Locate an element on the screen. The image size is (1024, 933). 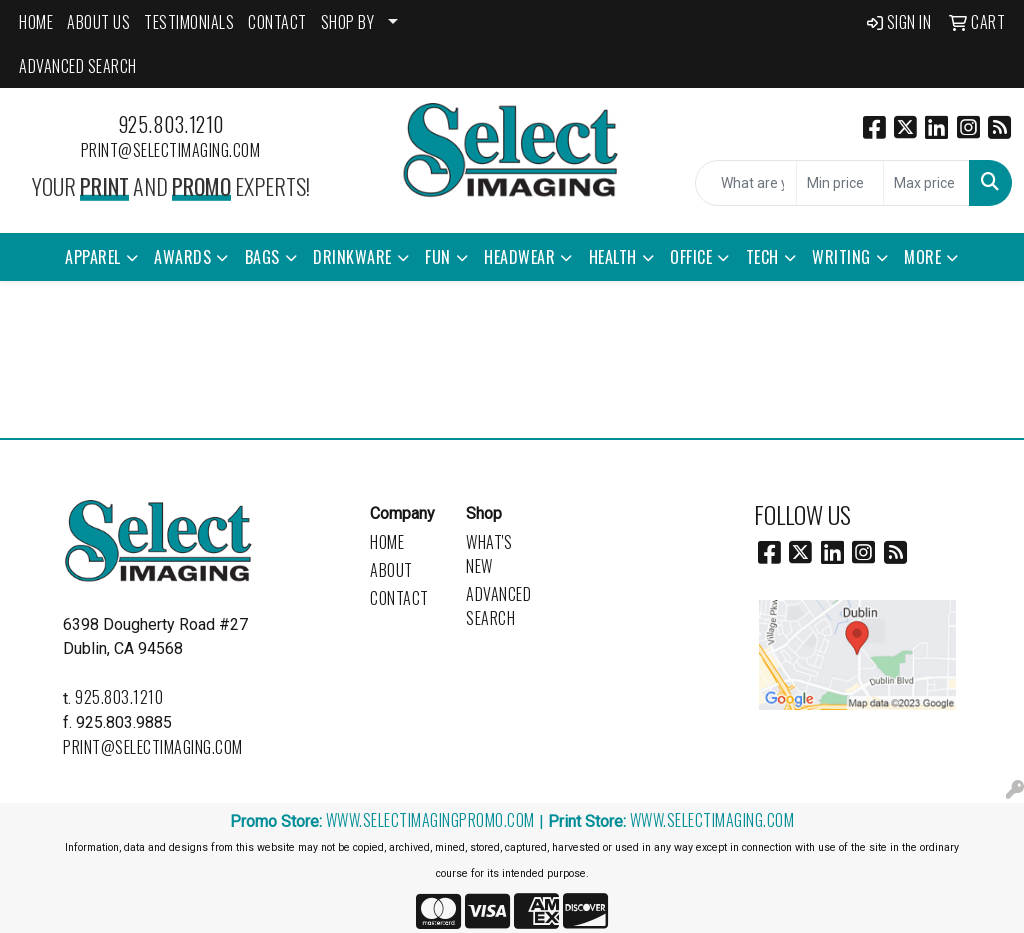
Fun [button] is located at coordinates (438, 257).